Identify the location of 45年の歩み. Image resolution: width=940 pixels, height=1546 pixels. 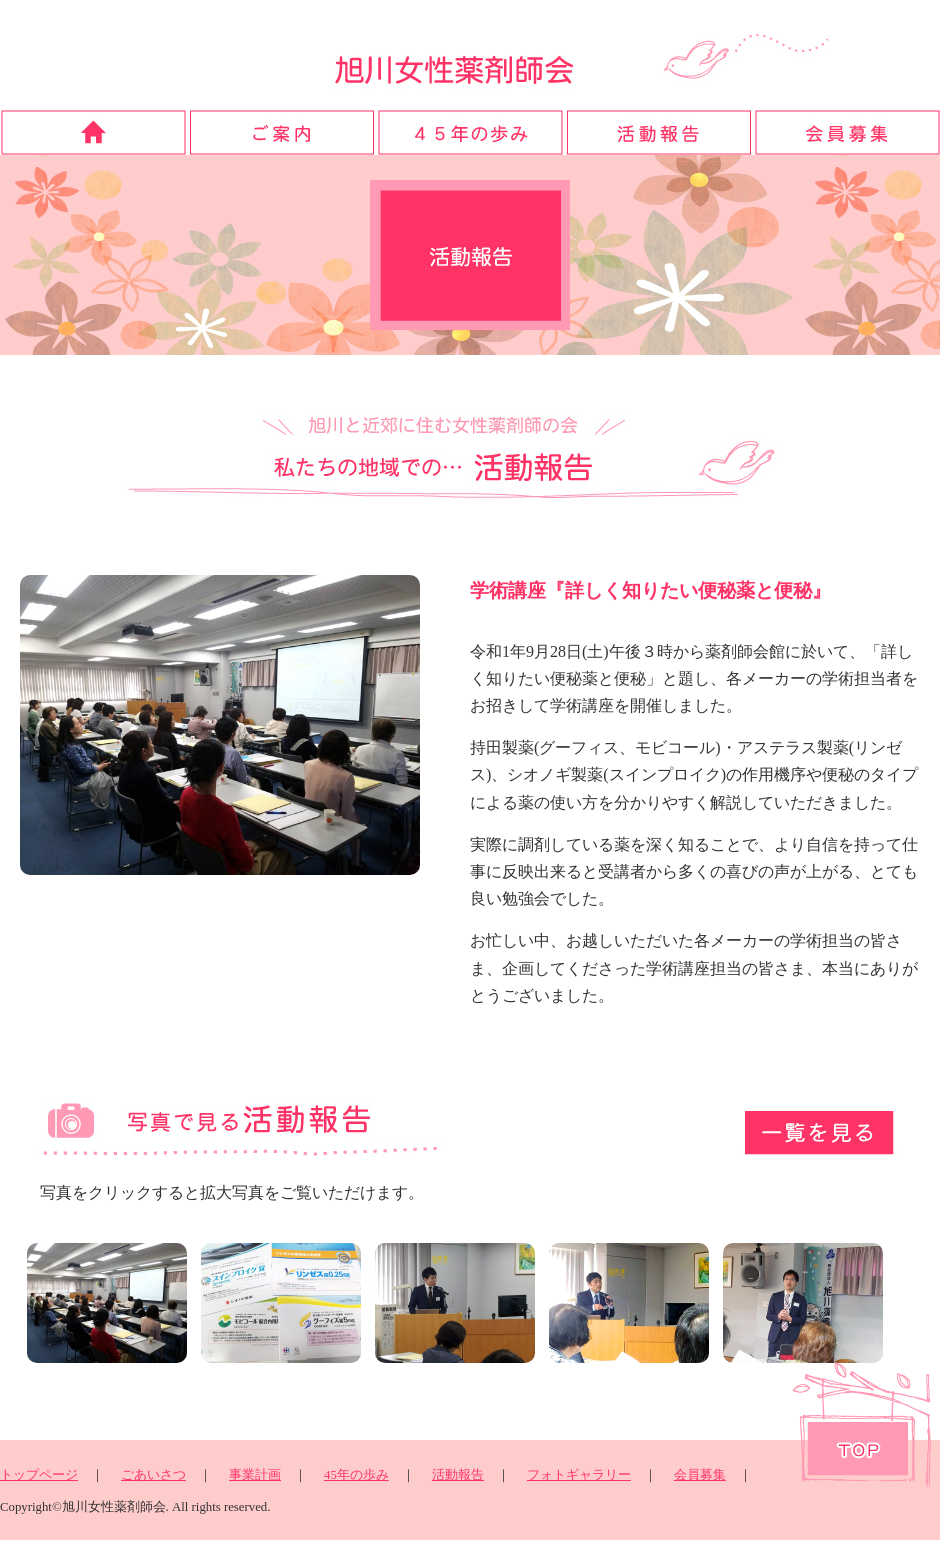
(356, 1475).